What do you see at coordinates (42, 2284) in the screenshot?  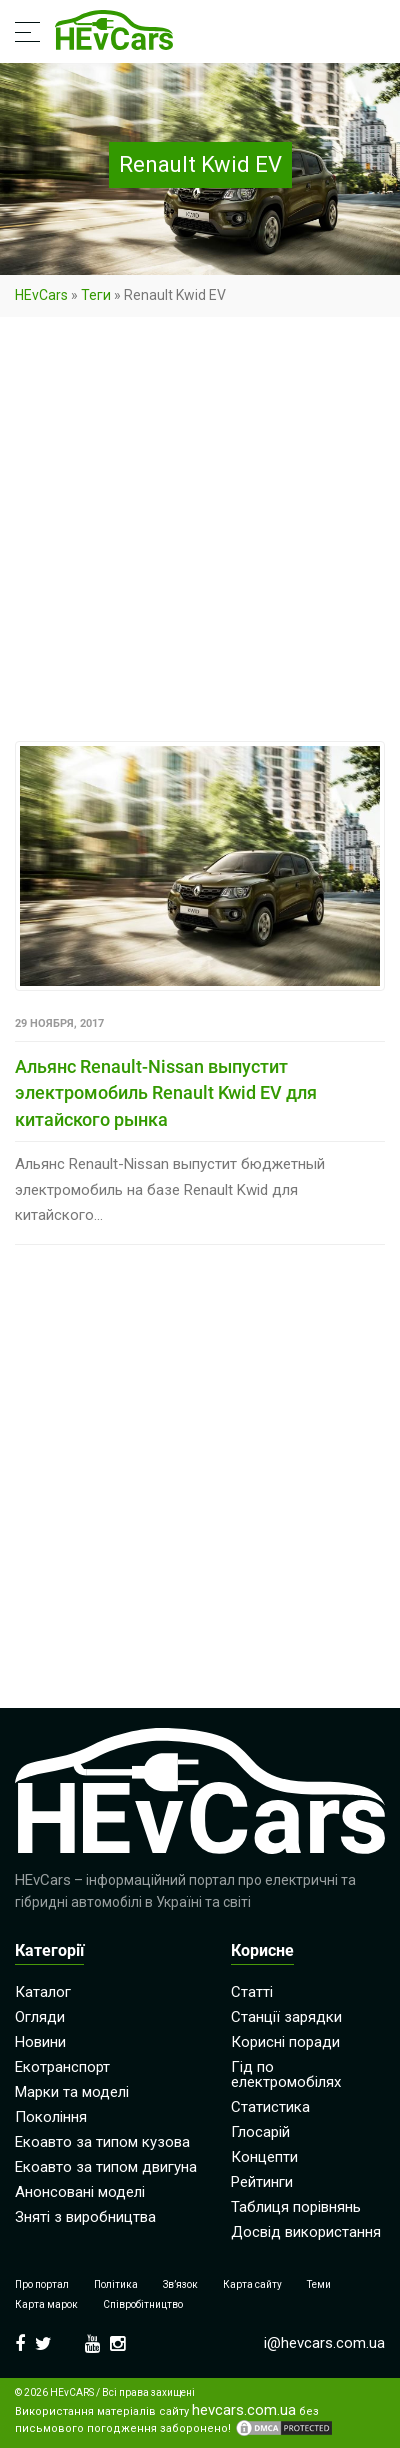 I see `Про портал` at bounding box center [42, 2284].